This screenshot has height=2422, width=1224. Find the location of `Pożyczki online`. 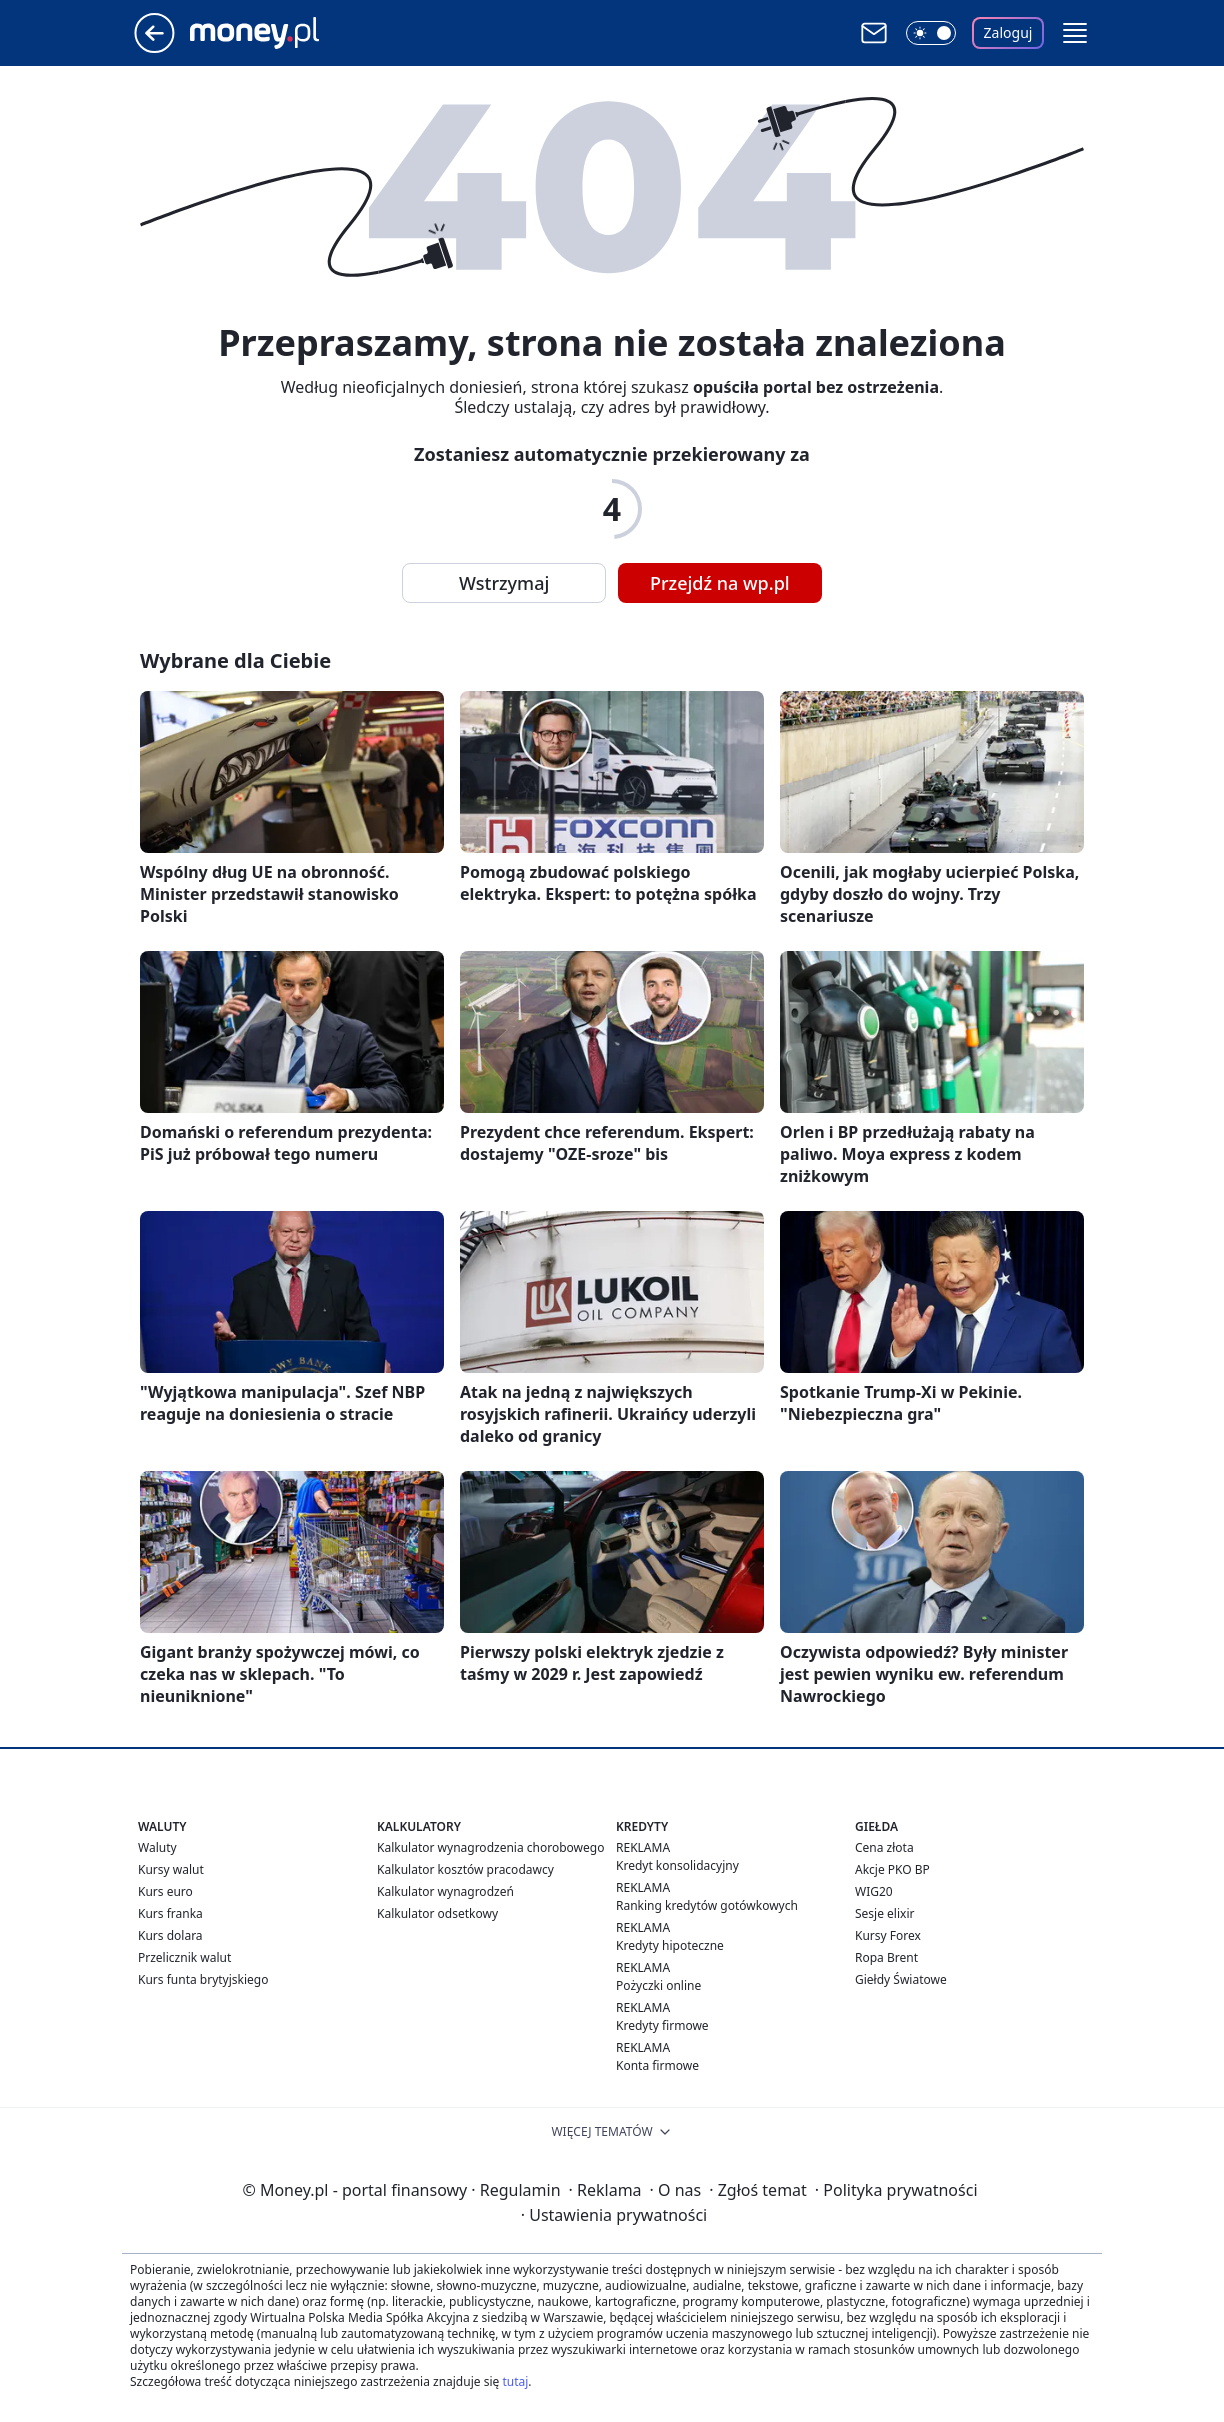

Pożyczki online is located at coordinates (658, 1985).